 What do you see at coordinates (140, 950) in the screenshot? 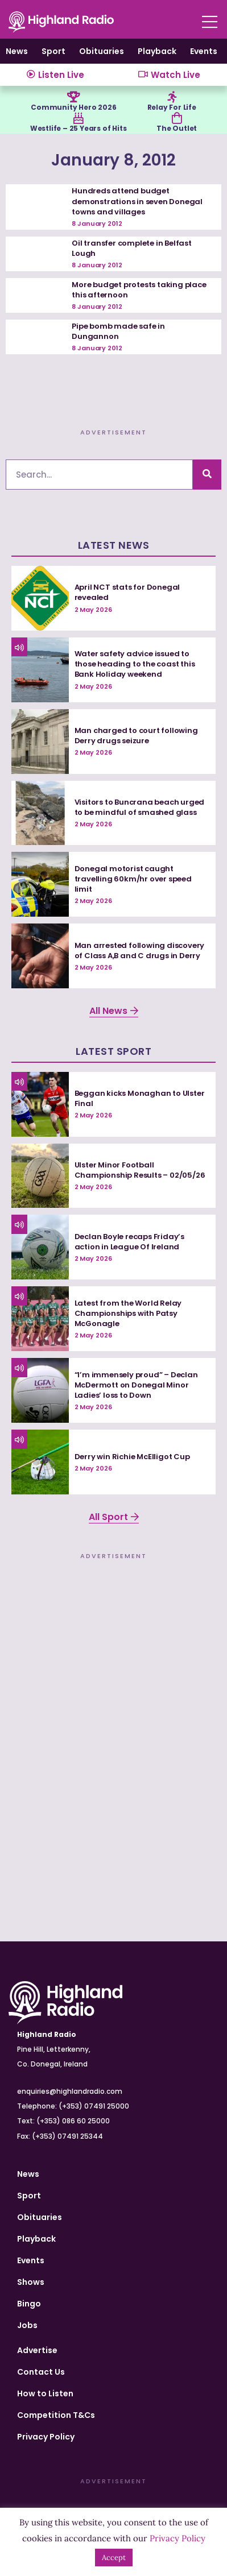
I see `Man arrested following discovery of Class A,B and C drugs in Derry` at bounding box center [140, 950].